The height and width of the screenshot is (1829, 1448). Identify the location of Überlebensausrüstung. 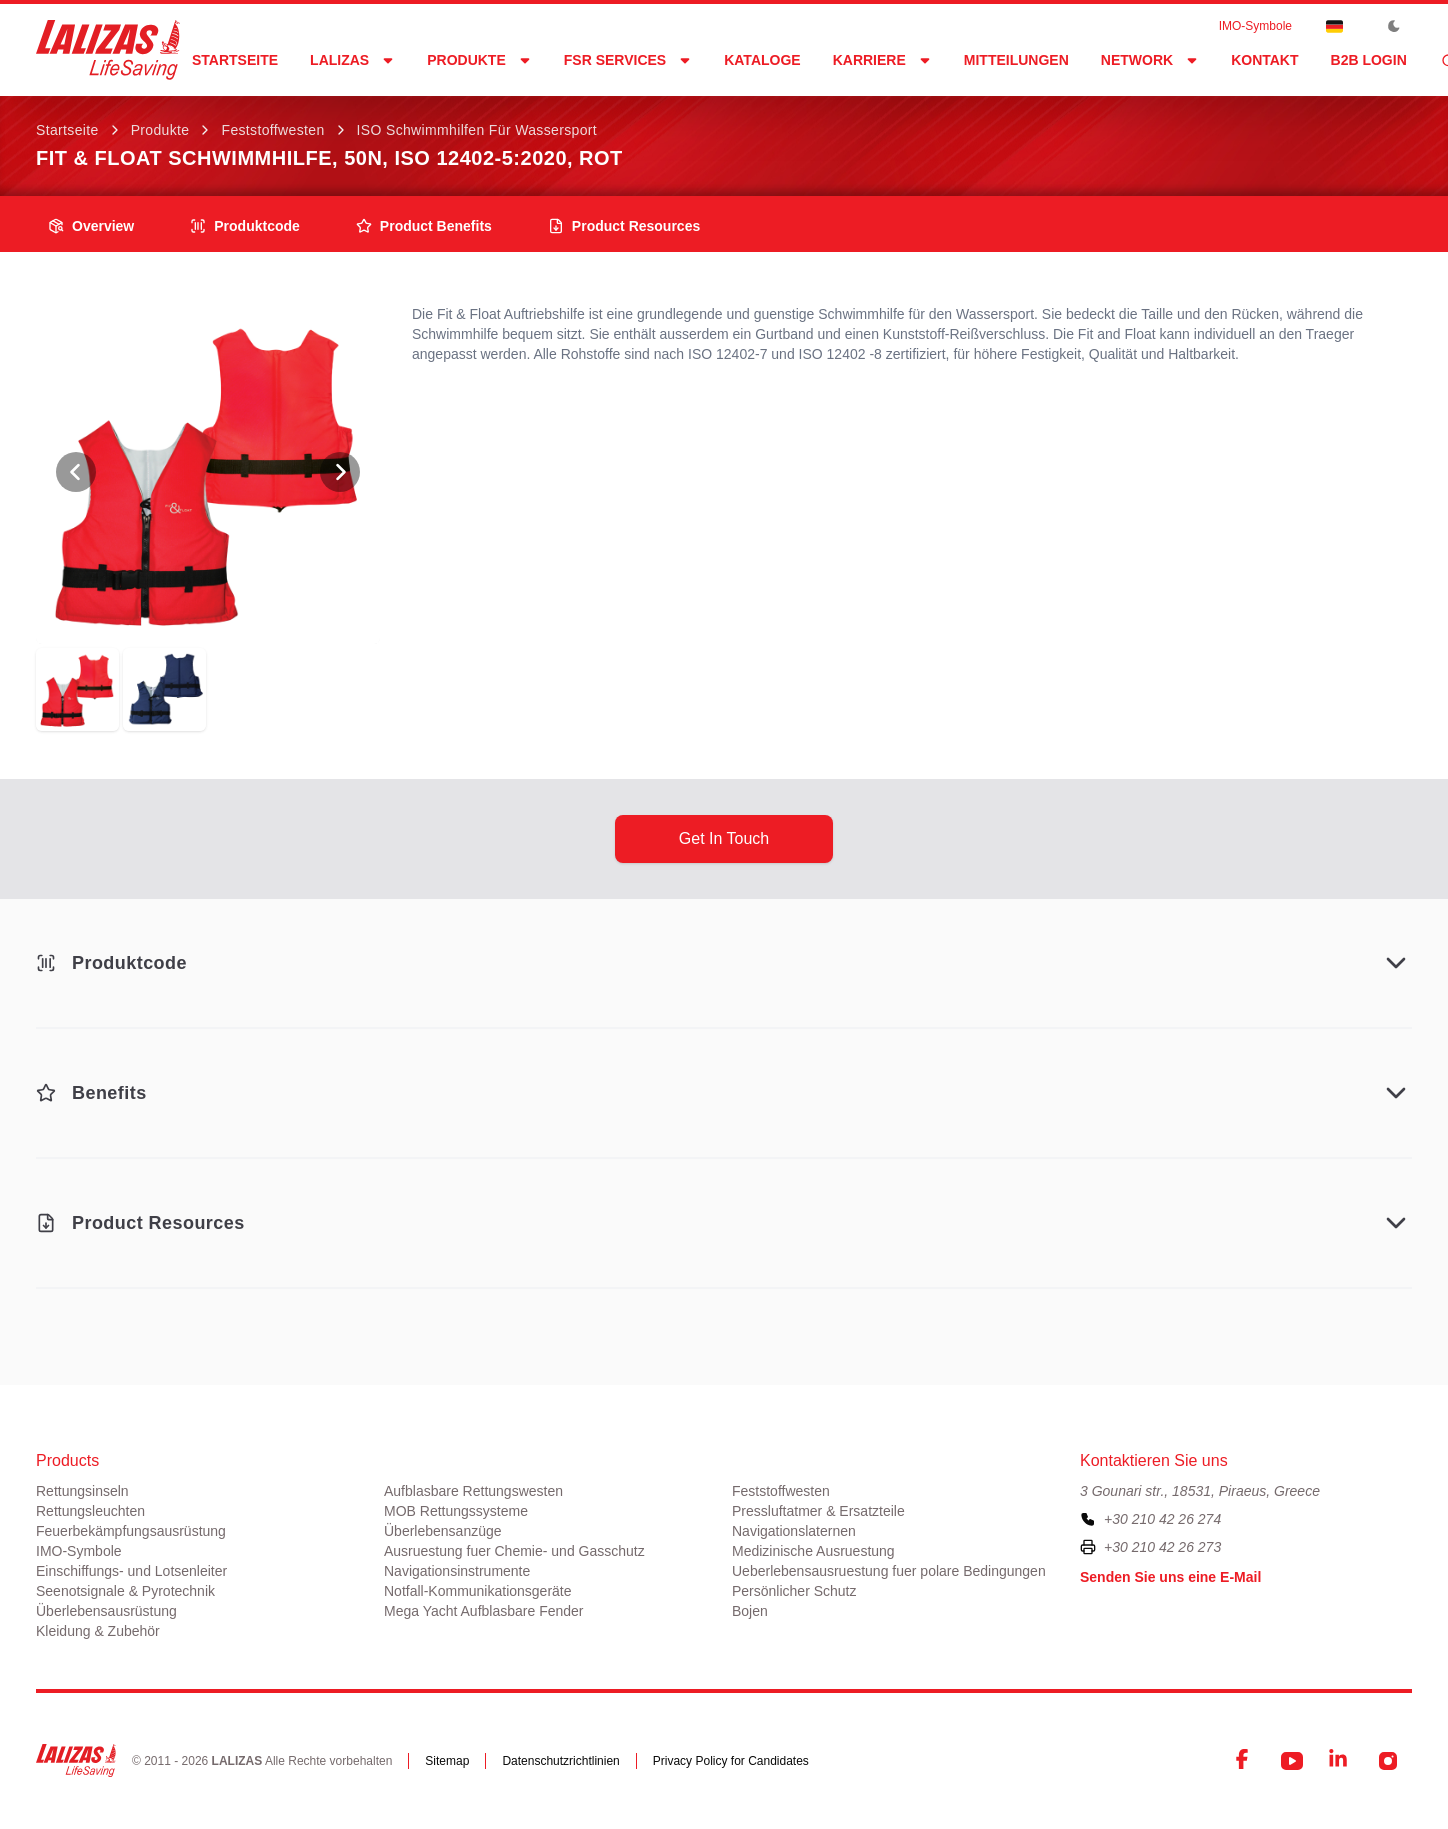
(106, 1611).